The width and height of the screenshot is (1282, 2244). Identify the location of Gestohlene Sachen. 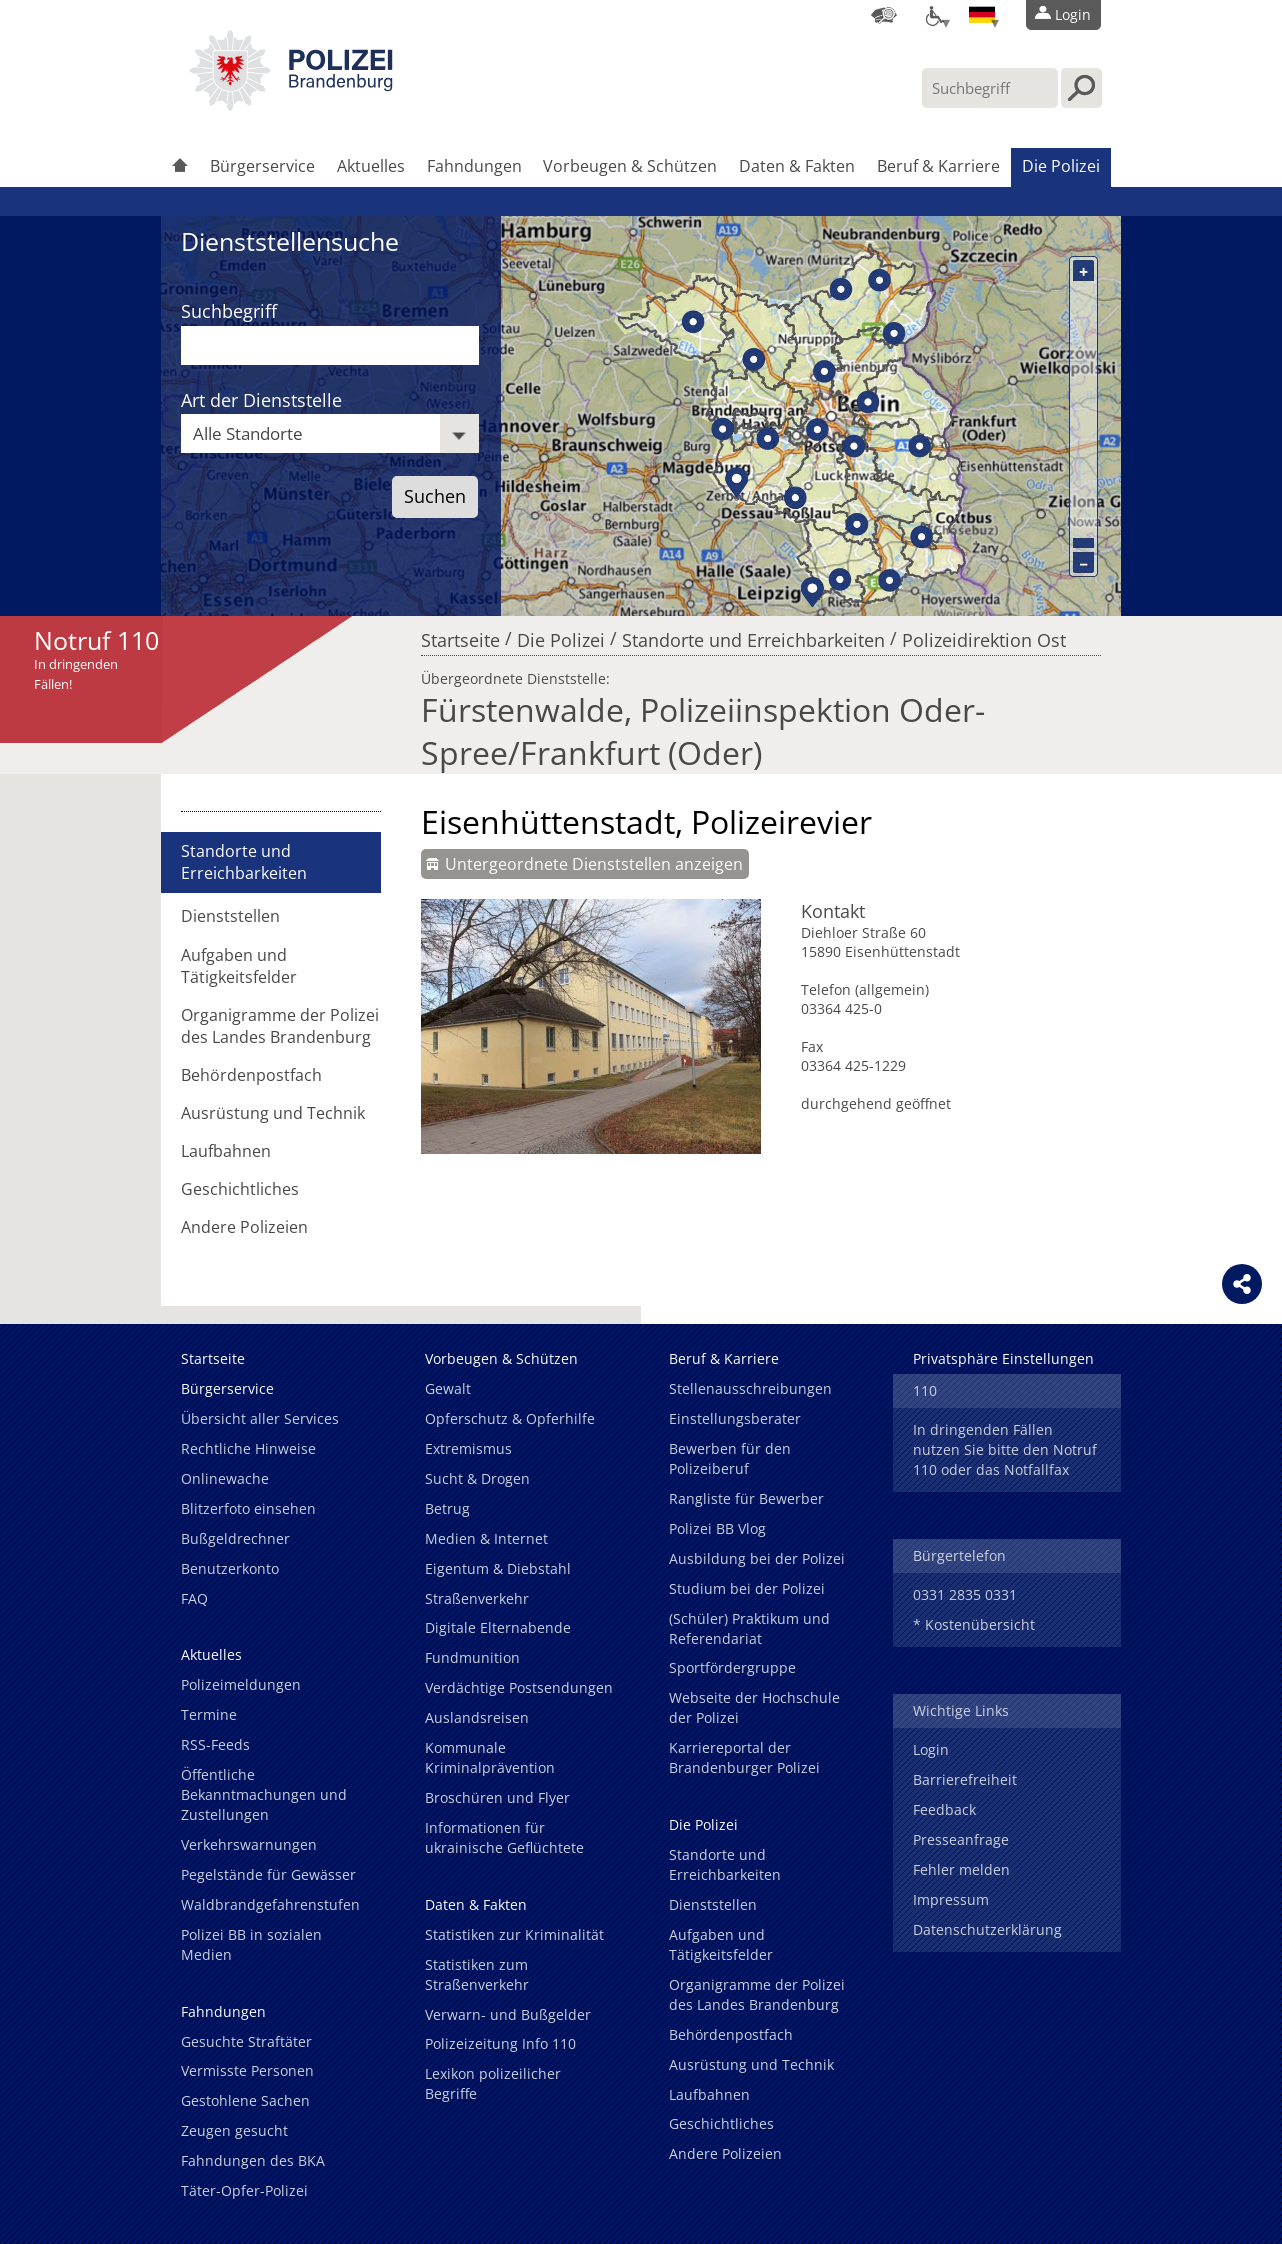
(245, 2100).